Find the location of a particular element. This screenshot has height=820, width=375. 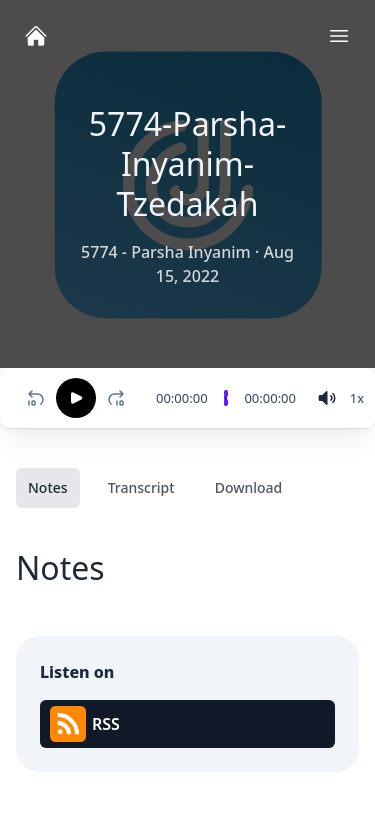

[Change speed] is located at coordinates (357, 398).